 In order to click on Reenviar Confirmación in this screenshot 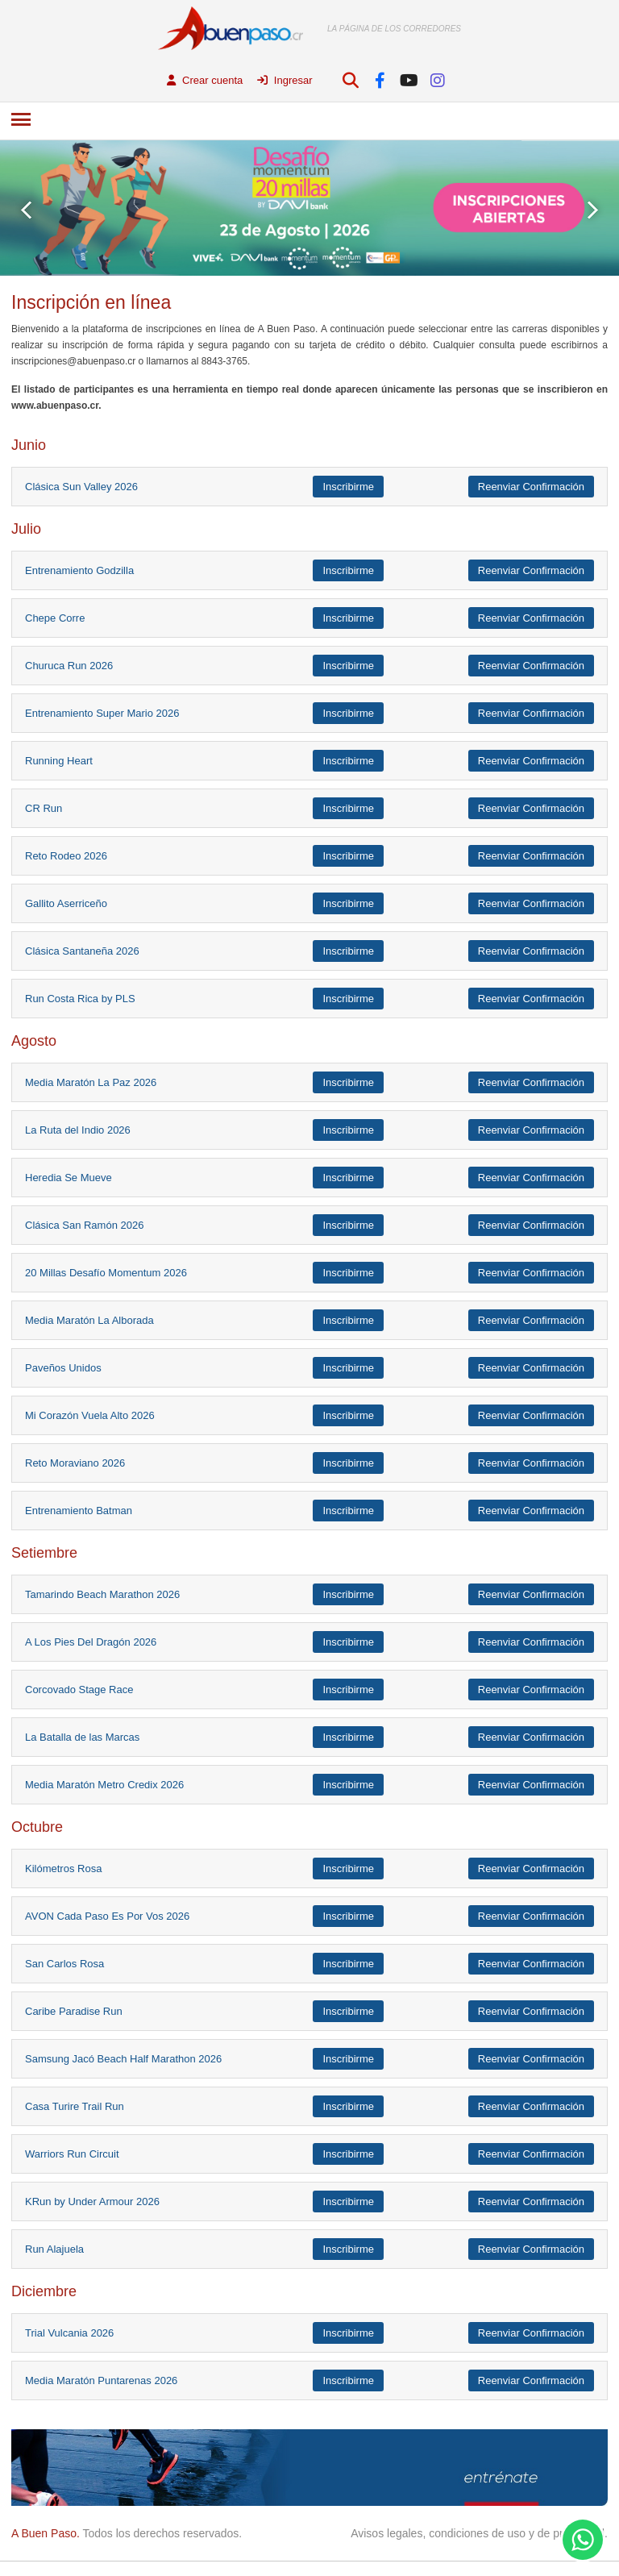, I will do `click(531, 487)`.